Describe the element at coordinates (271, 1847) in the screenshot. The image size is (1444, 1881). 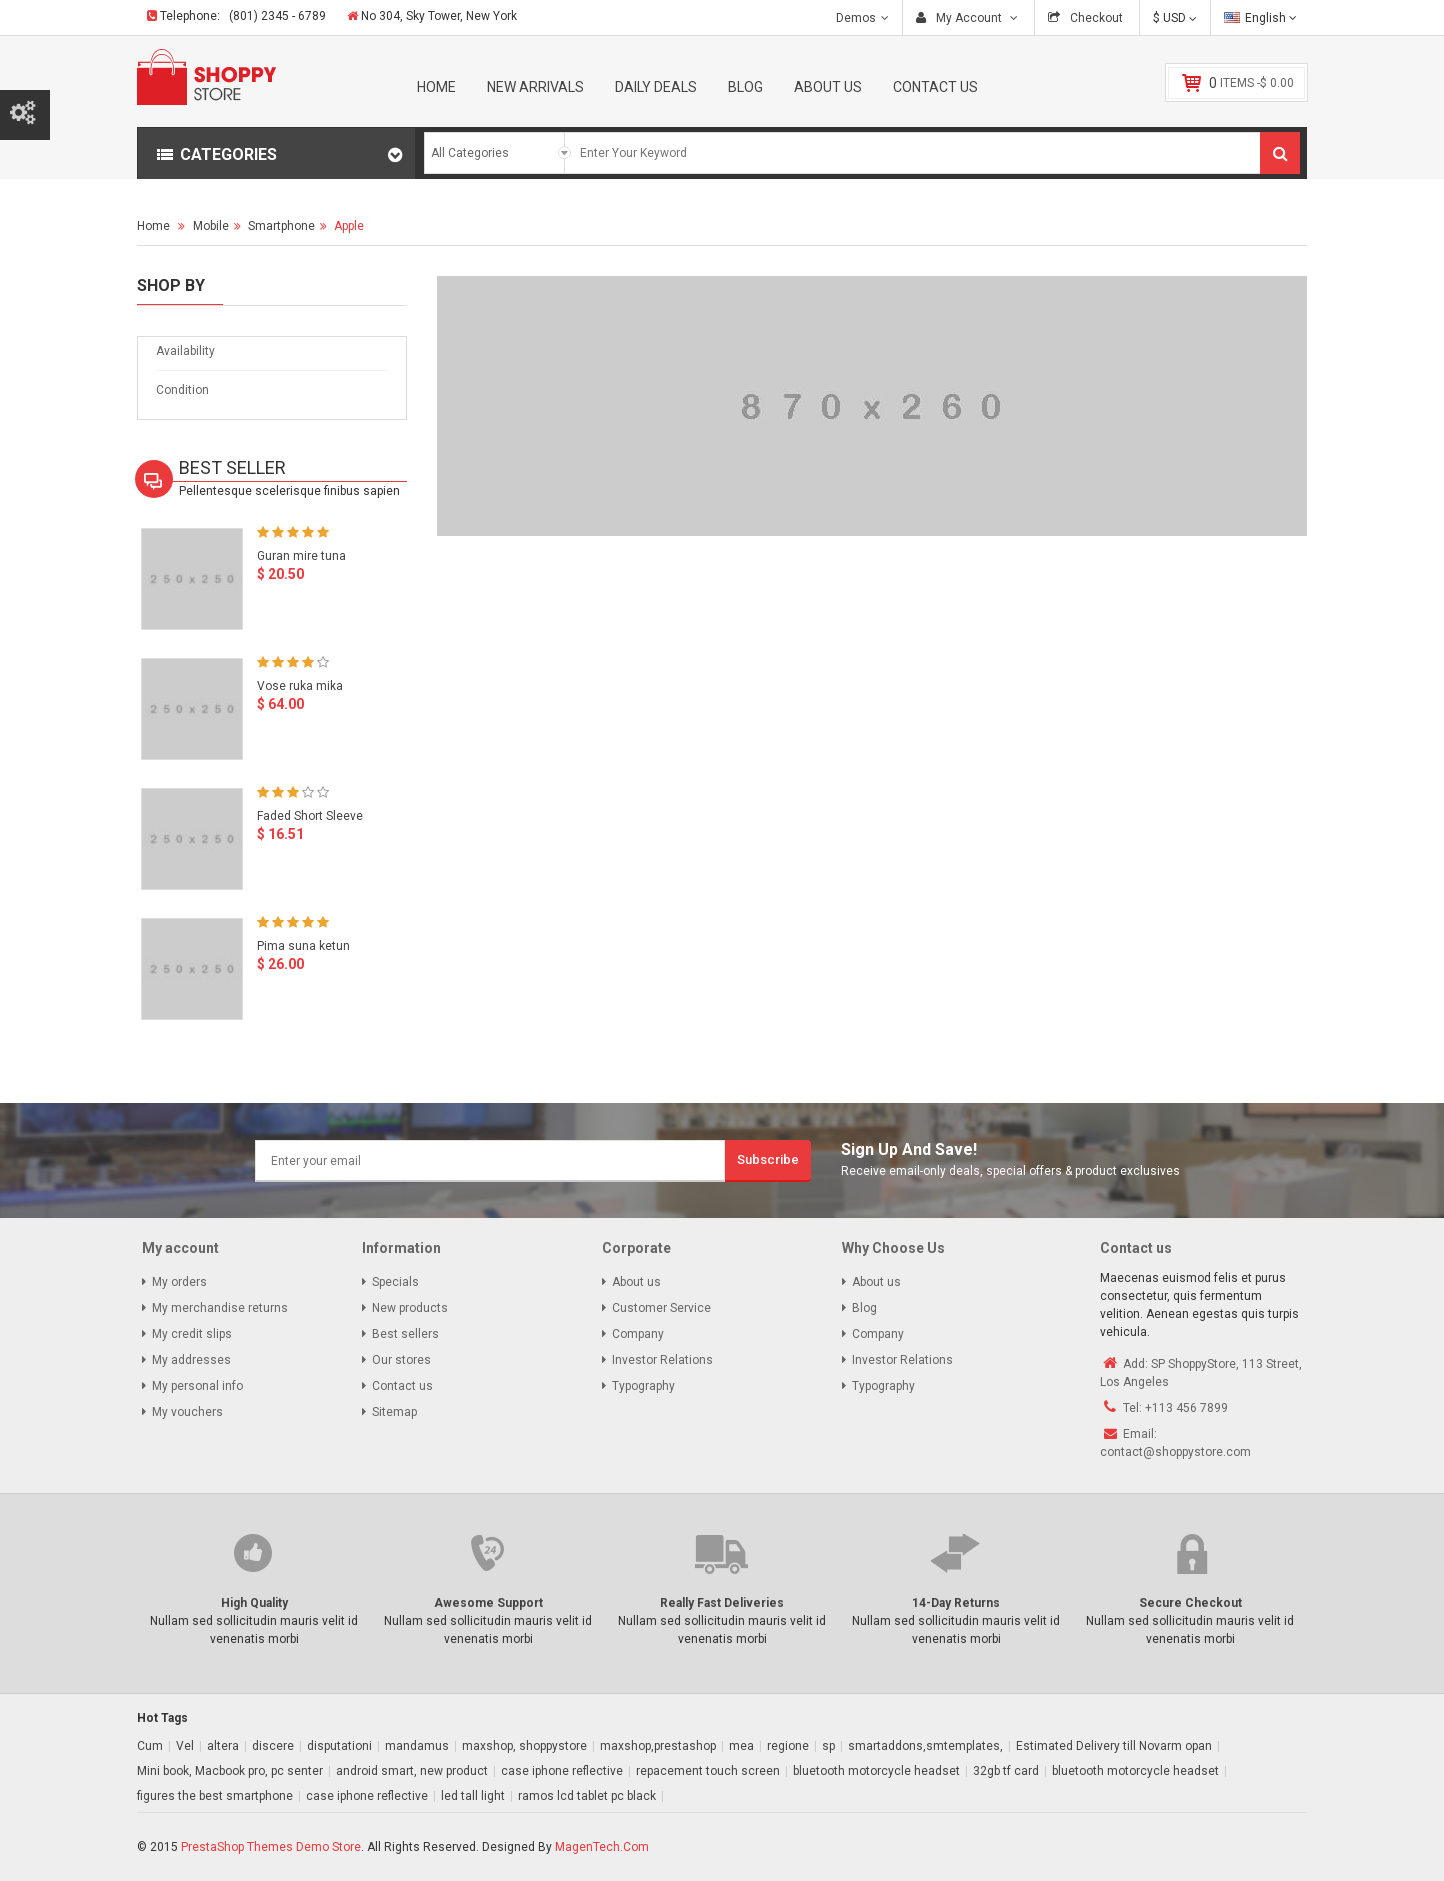
I see `PrestaShop Themes Demo Store` at that location.